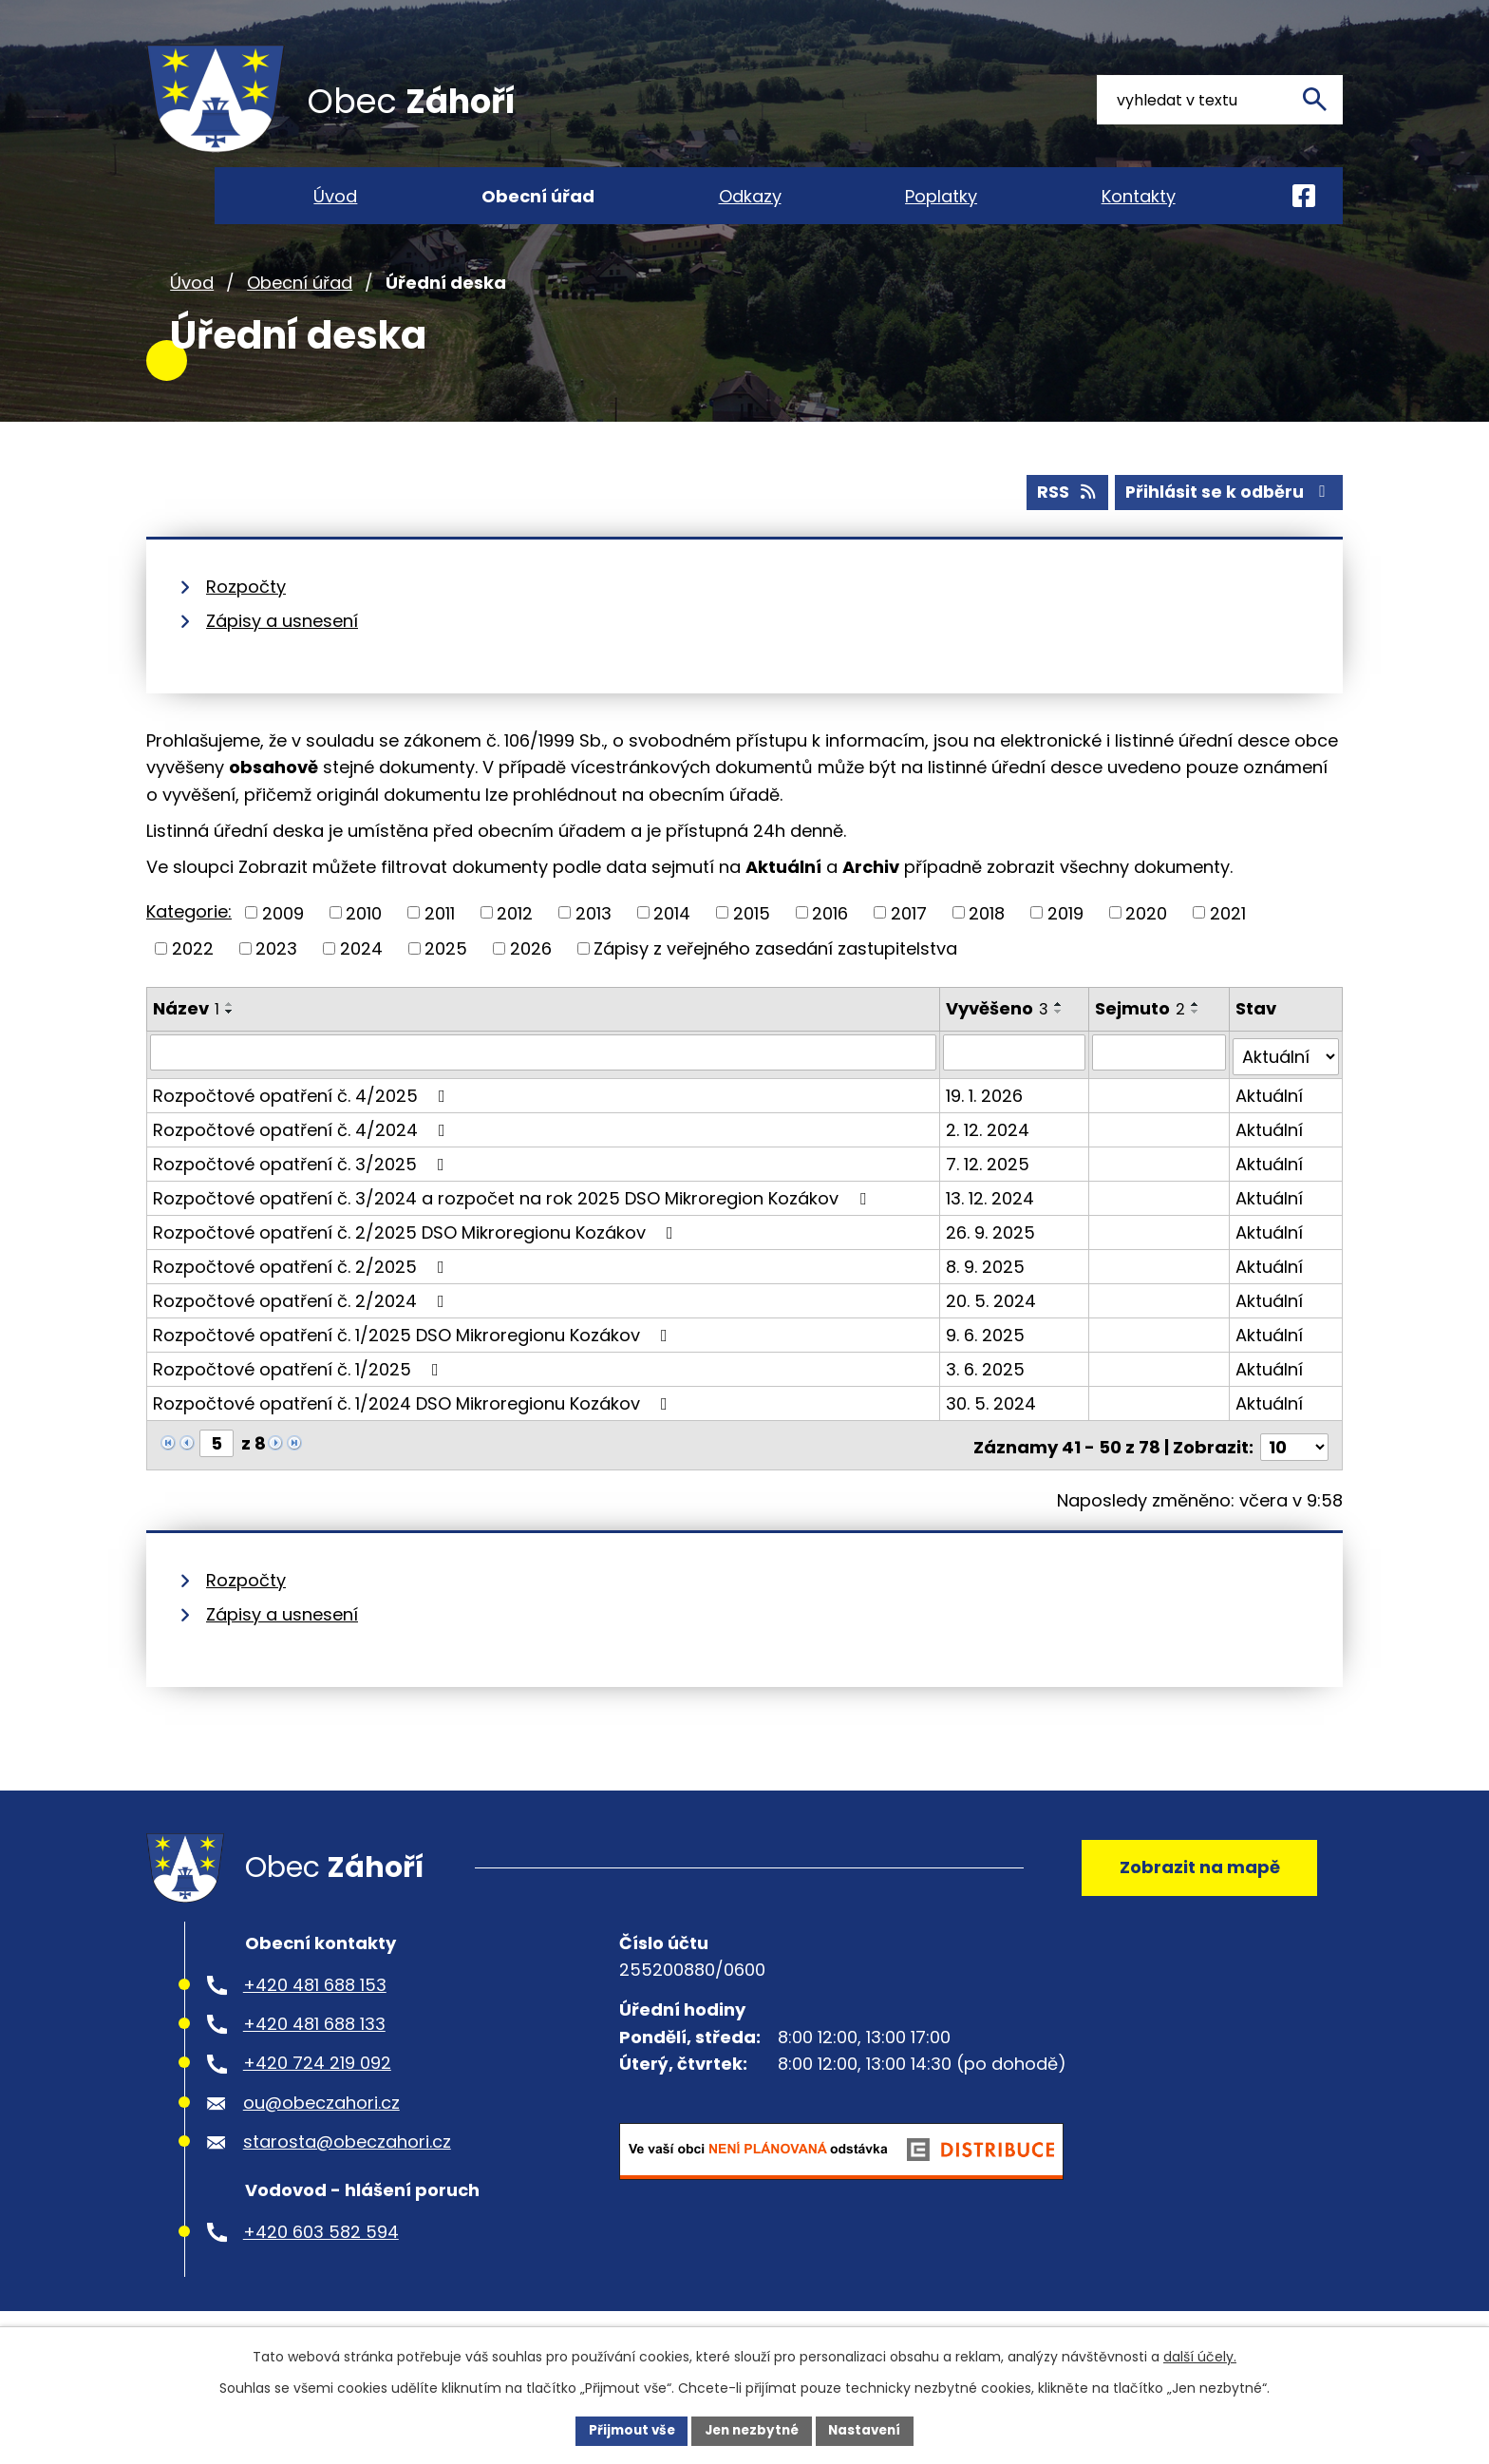  Describe the element at coordinates (986, 1290) in the screenshot. I see `8. 9. 2025` at that location.